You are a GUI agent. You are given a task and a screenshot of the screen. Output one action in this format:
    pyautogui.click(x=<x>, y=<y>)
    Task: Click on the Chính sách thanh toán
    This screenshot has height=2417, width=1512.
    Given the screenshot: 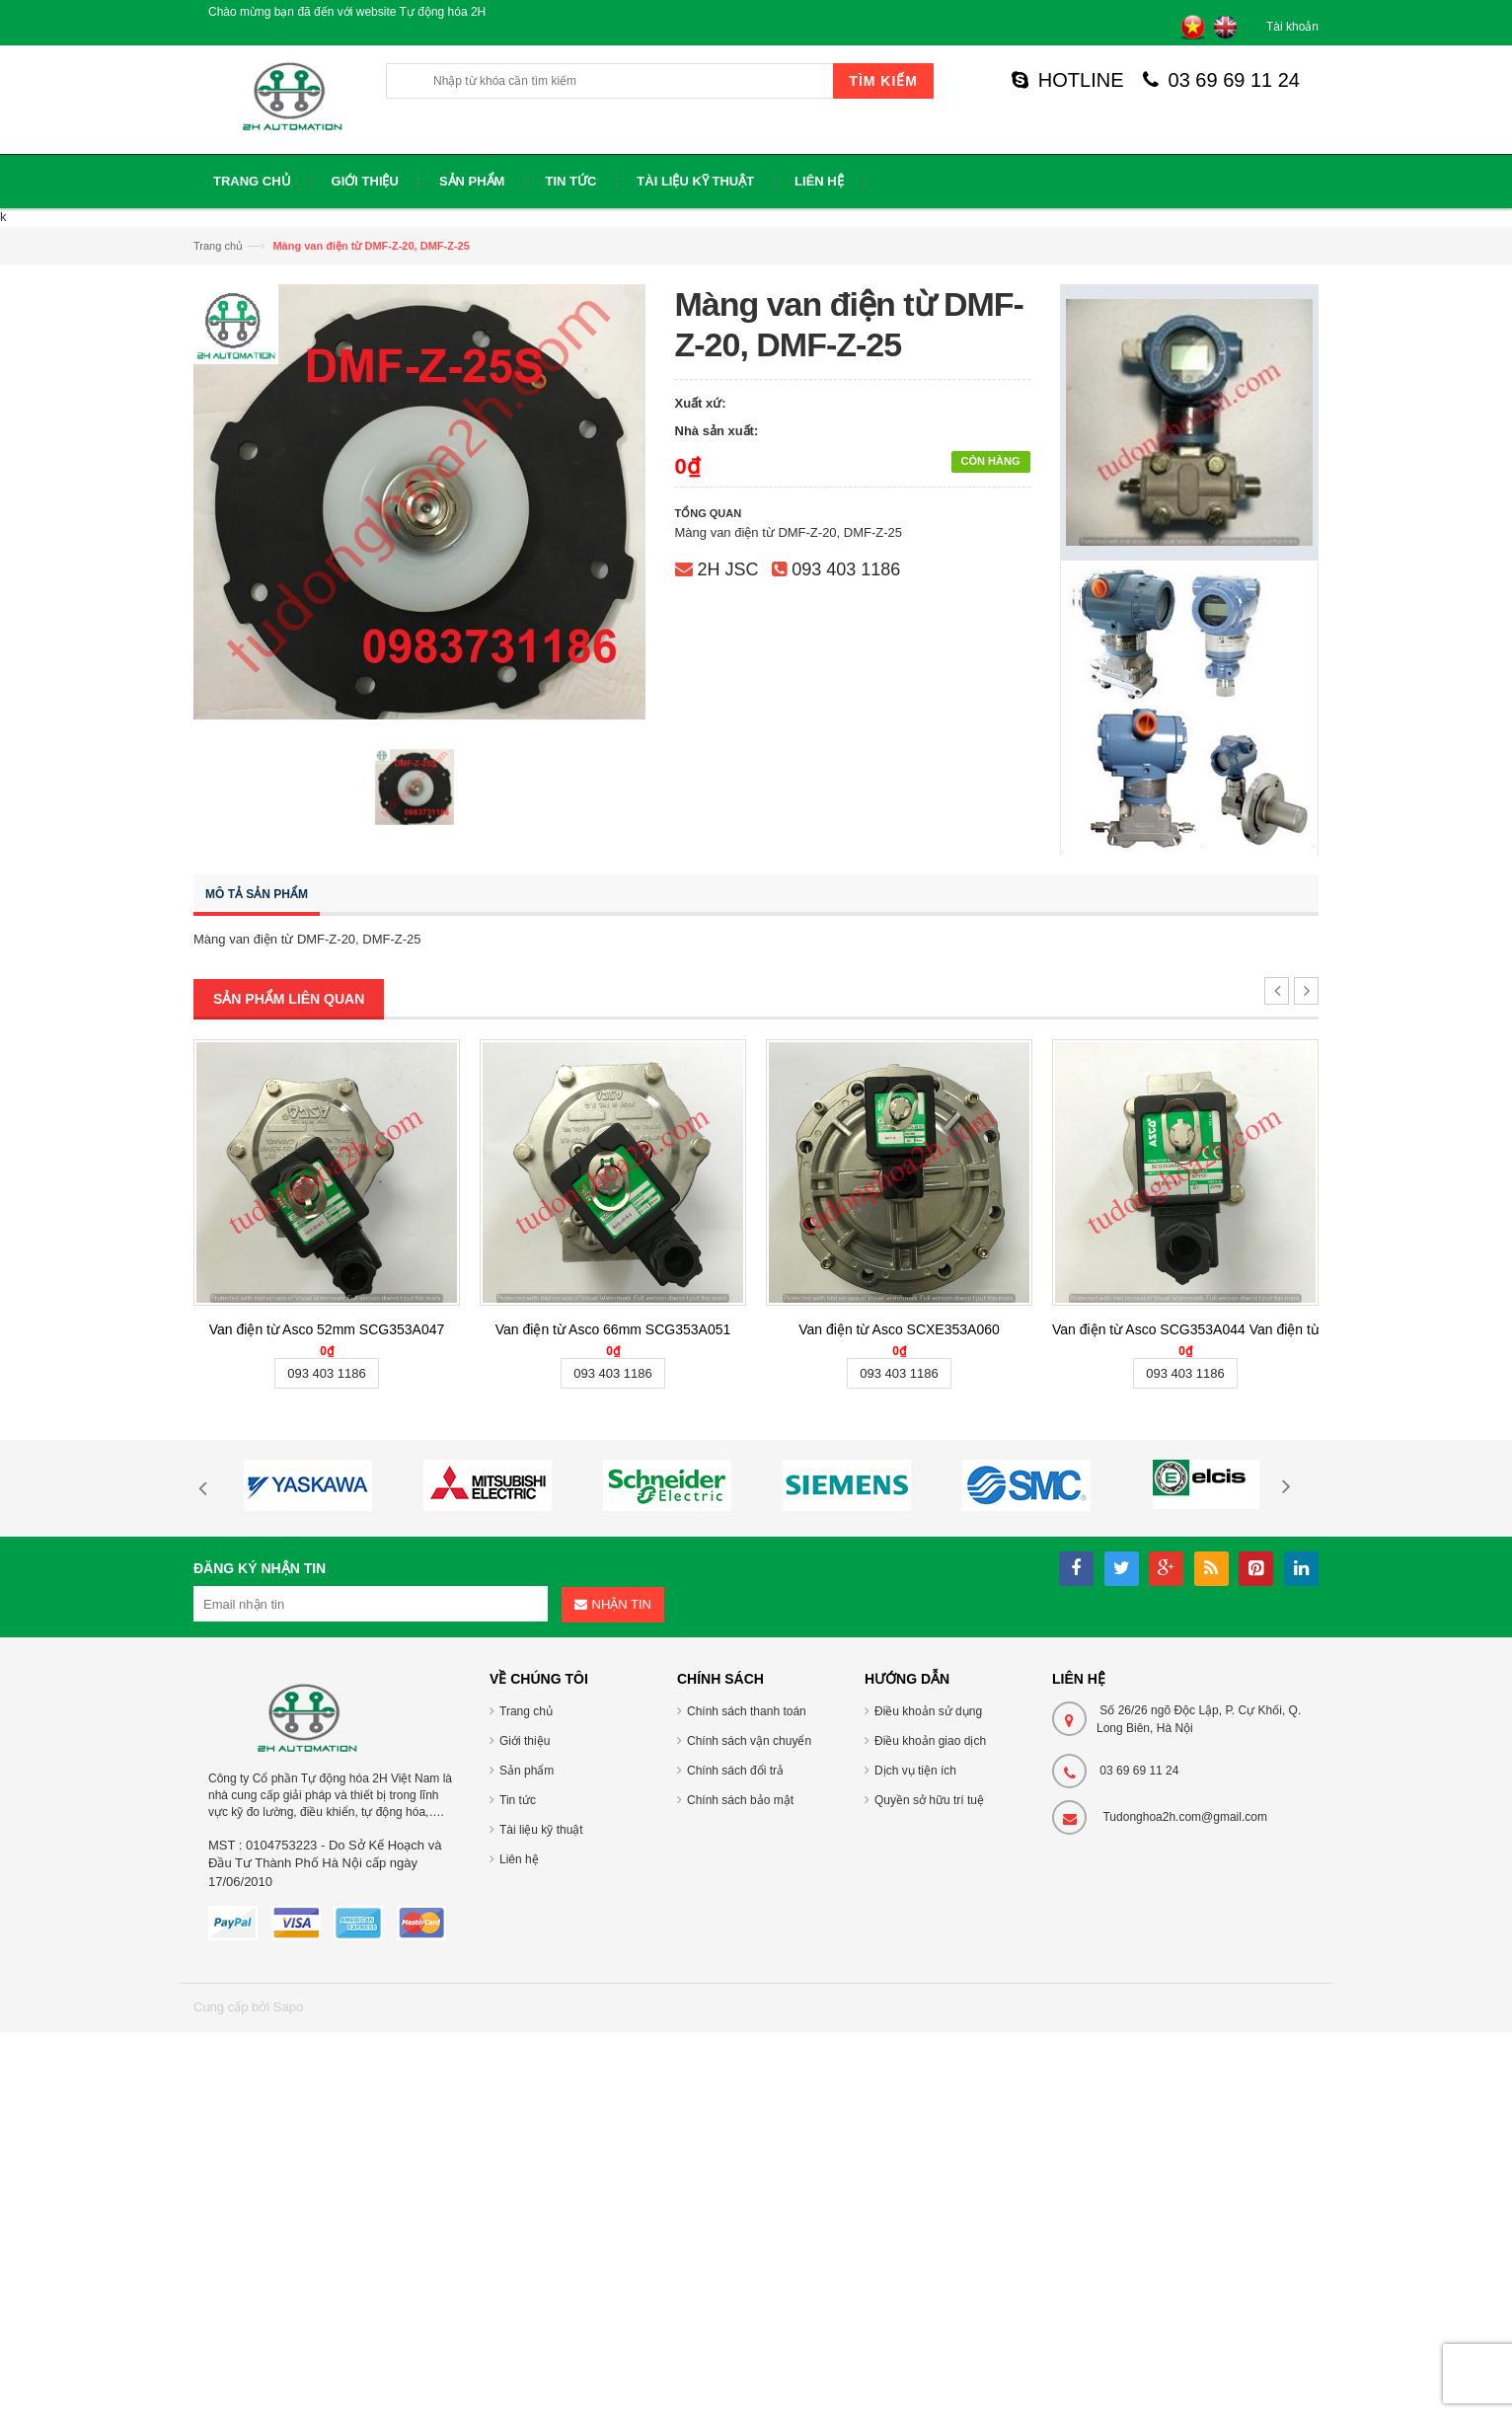 What is the action you would take?
    pyautogui.click(x=746, y=1711)
    